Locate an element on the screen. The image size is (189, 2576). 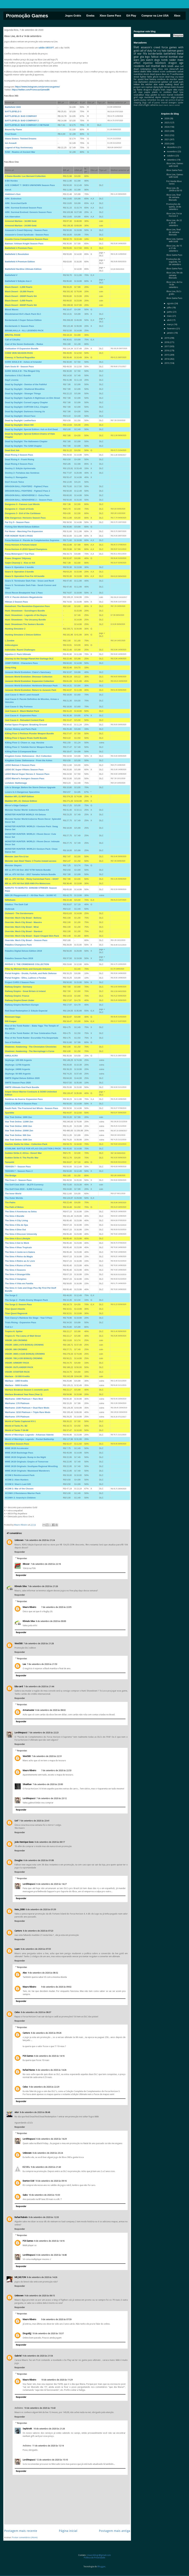
sniper elite is located at coordinates (171, 89).